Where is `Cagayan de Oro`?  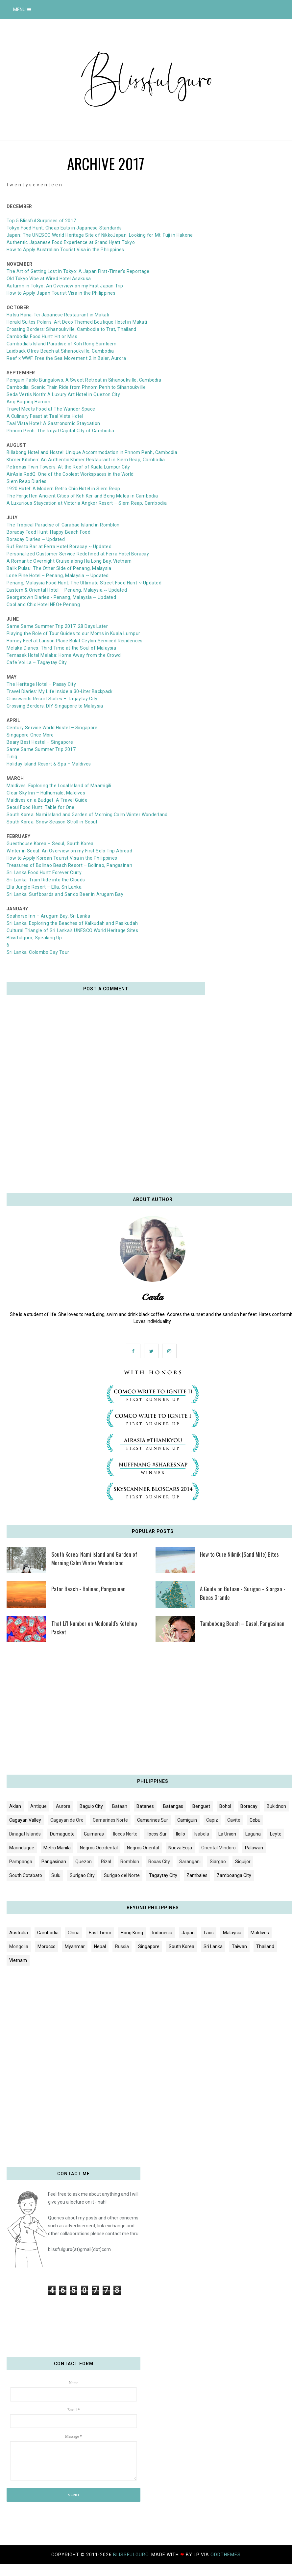
Cagayan de Oro is located at coordinates (67, 1820).